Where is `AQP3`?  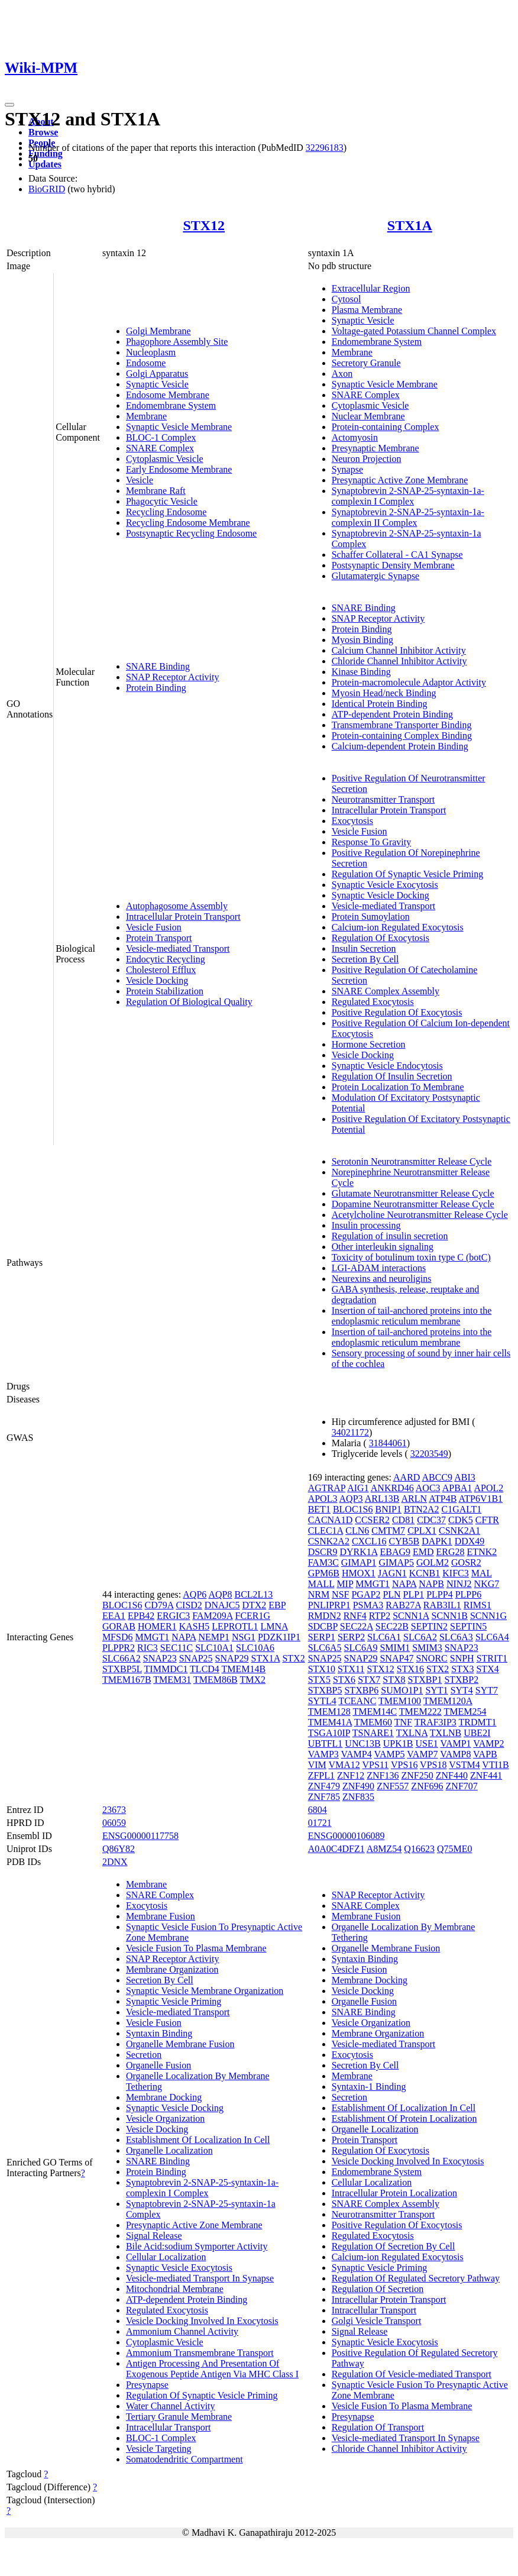
AQP3 is located at coordinates (351, 1499).